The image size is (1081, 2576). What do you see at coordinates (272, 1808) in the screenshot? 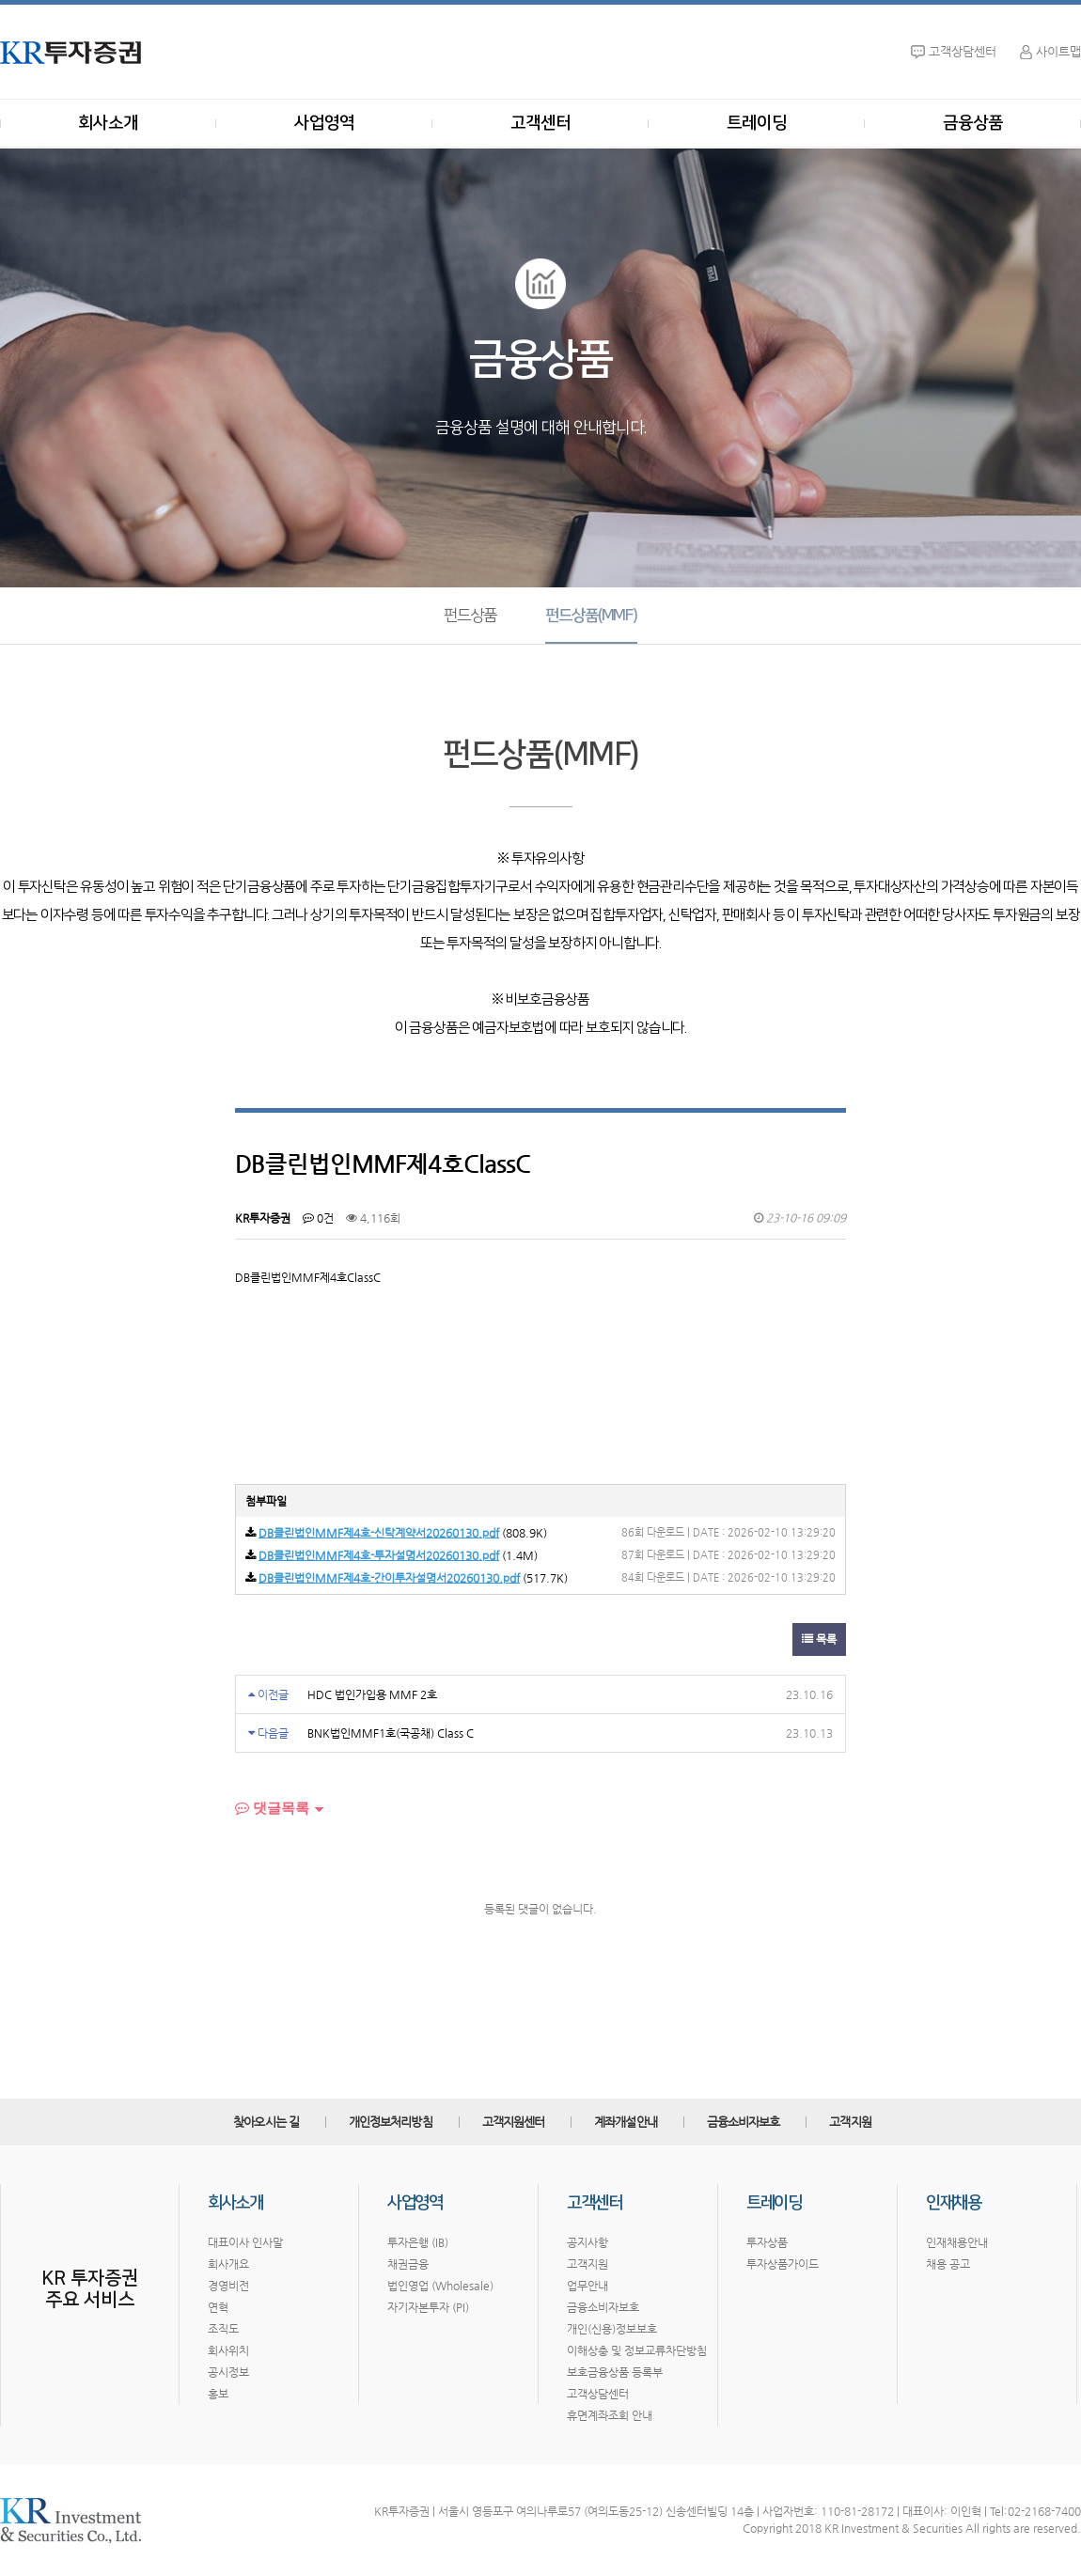
I see `댓글목록` at bounding box center [272, 1808].